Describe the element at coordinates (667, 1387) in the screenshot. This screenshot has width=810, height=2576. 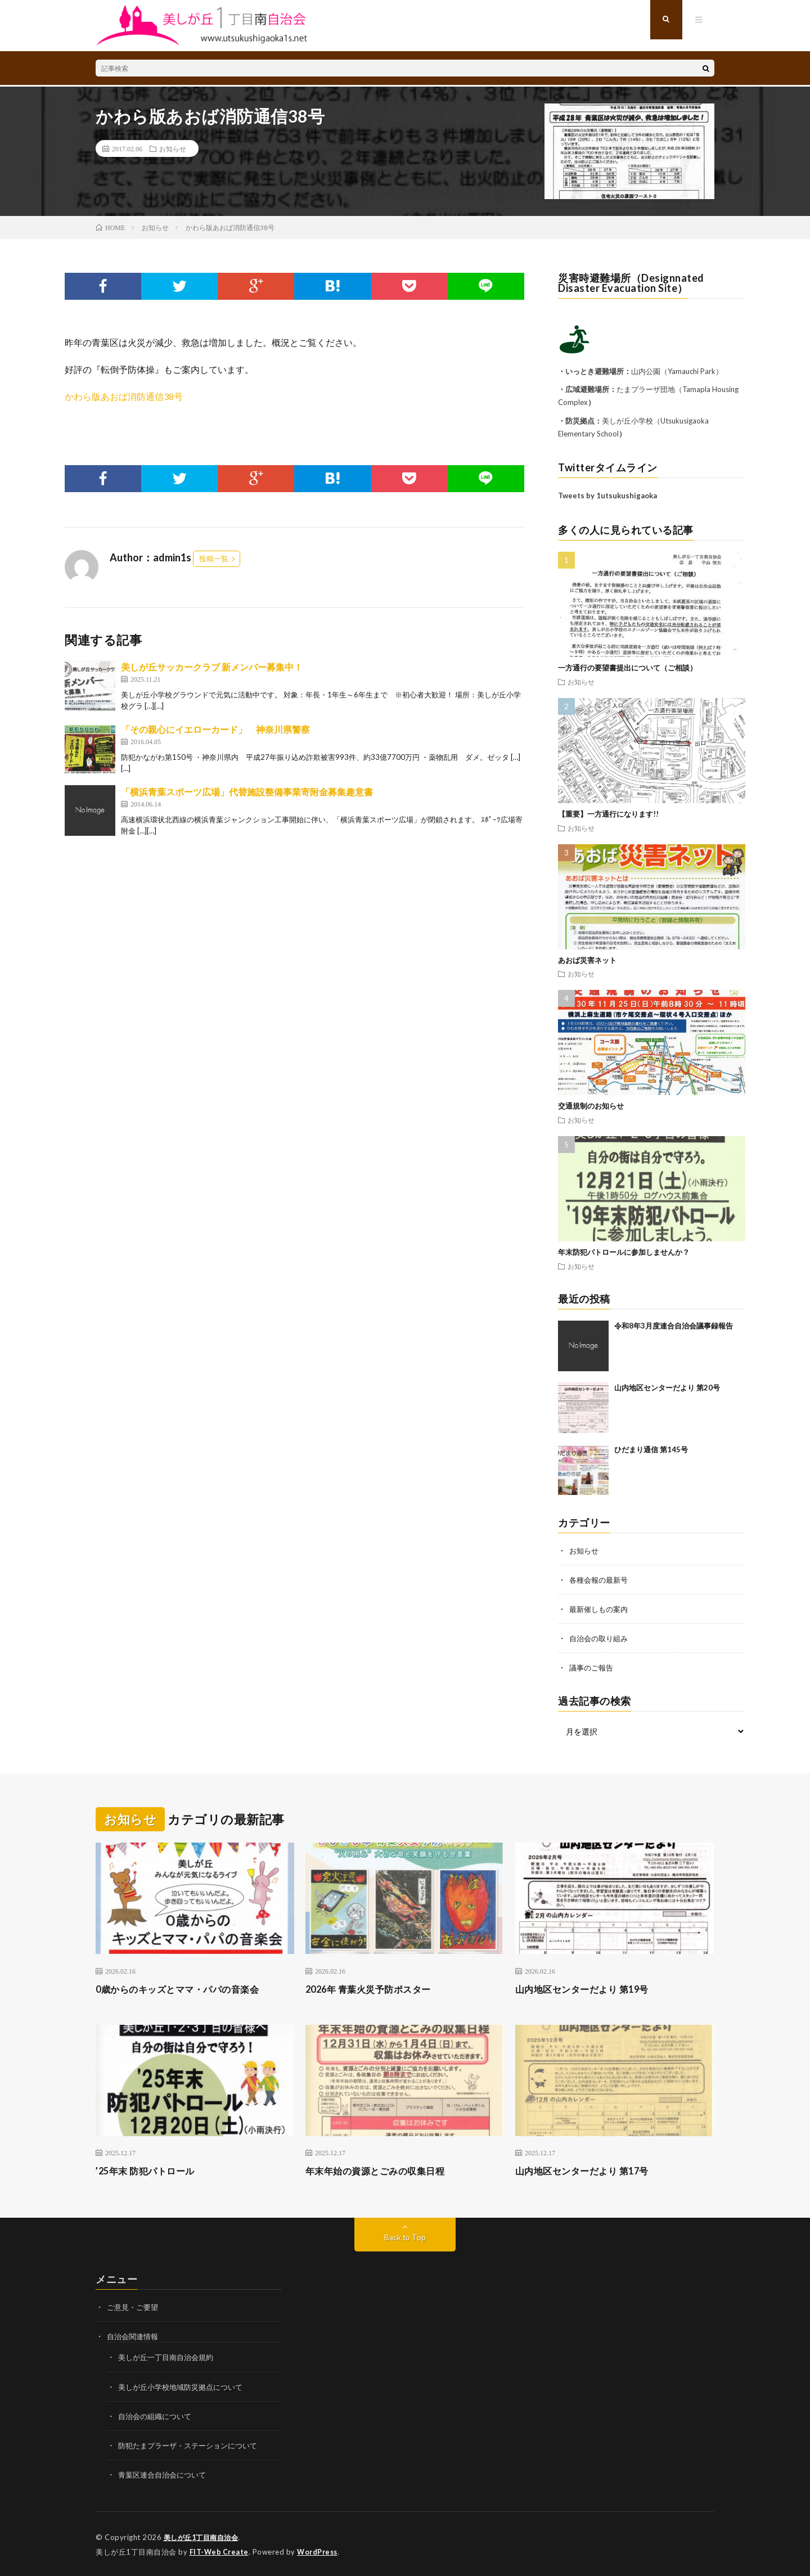
I see `山内地区センターだより 第20号` at that location.